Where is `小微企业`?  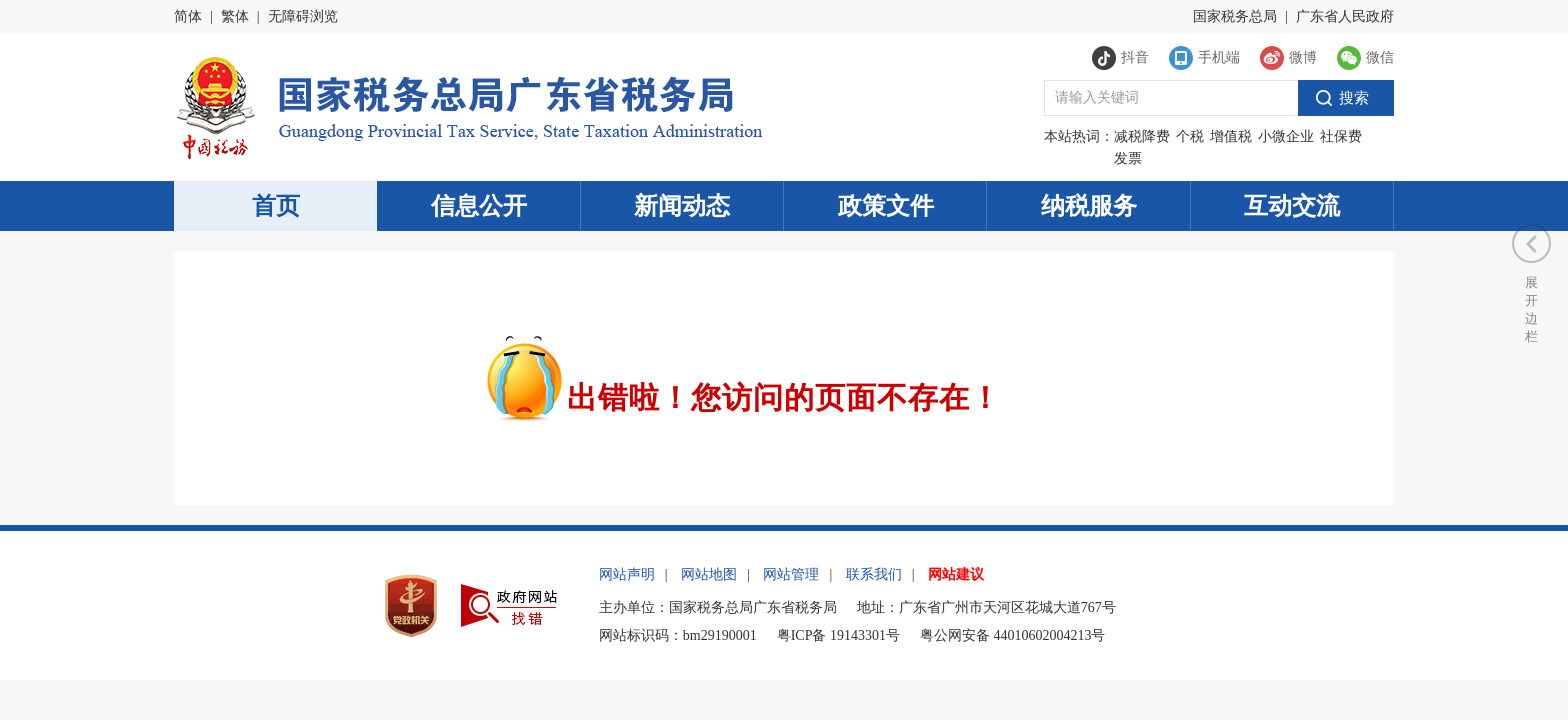
小微企业 is located at coordinates (1286, 136).